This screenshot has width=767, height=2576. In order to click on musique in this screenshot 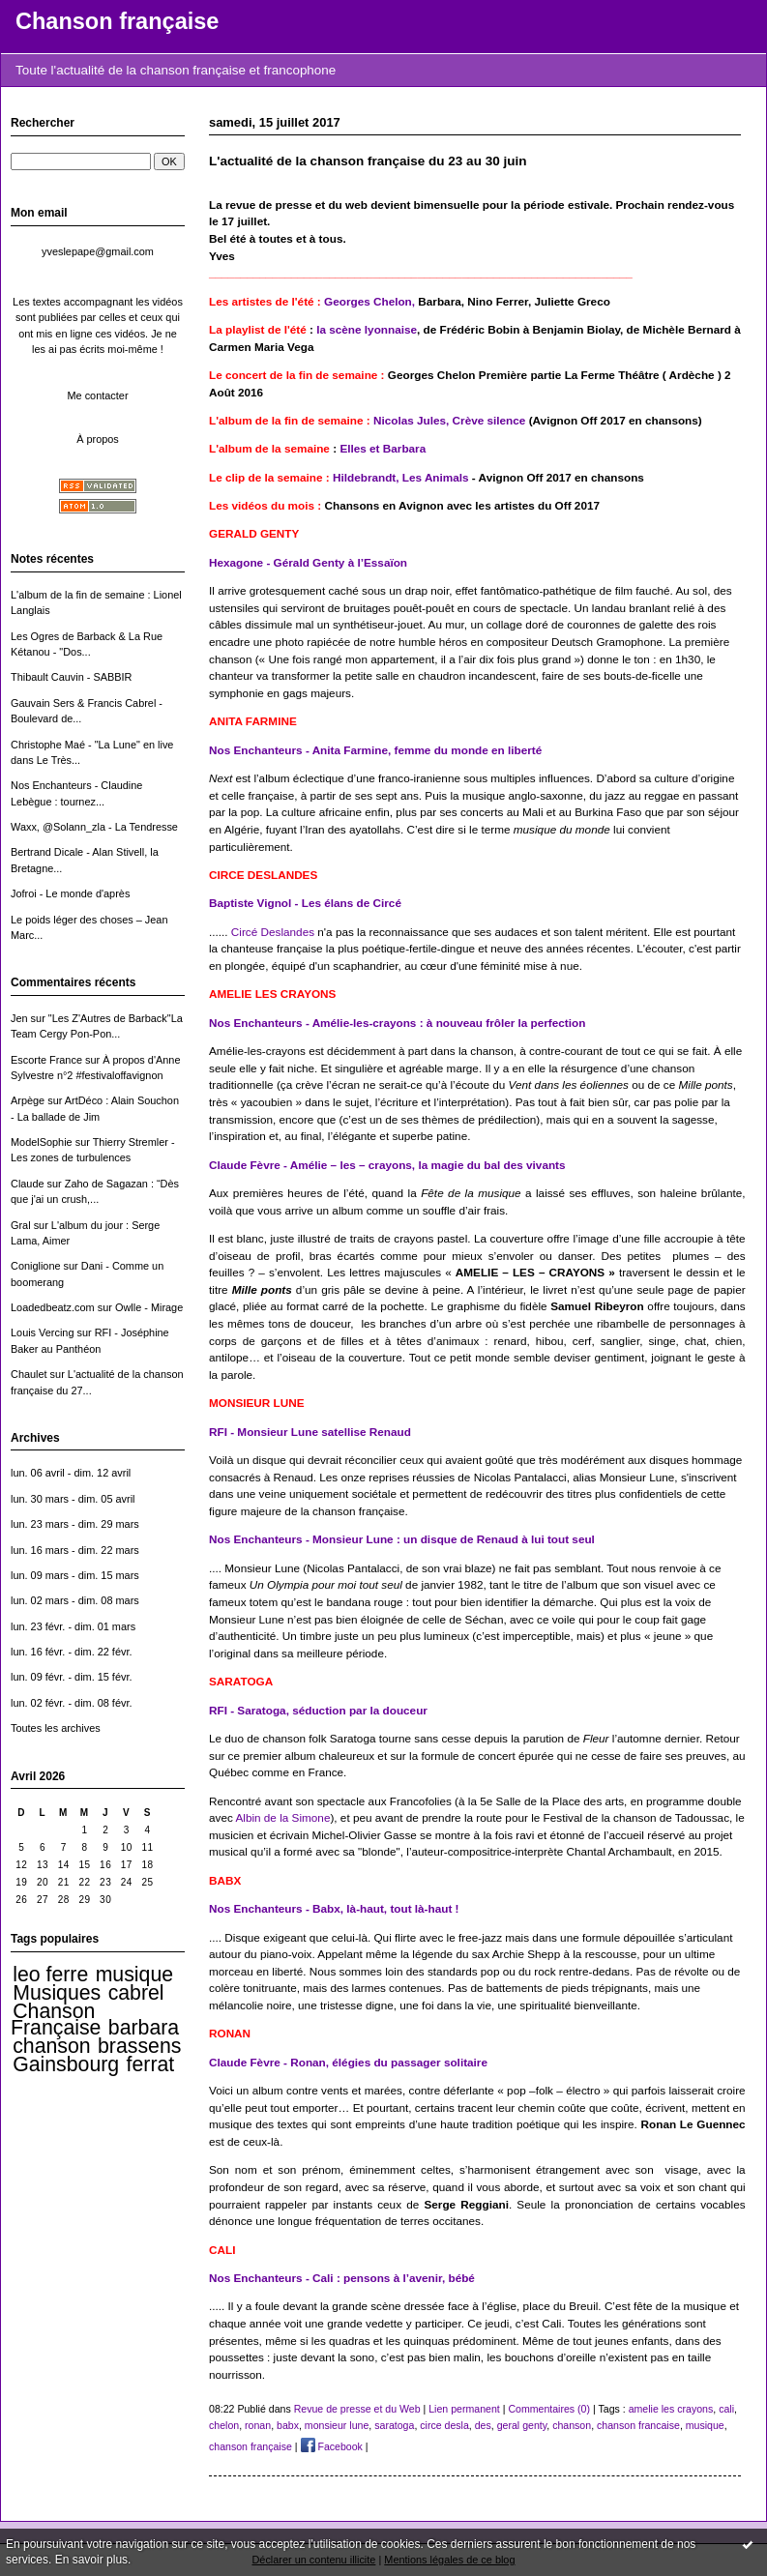, I will do `click(134, 1974)`.